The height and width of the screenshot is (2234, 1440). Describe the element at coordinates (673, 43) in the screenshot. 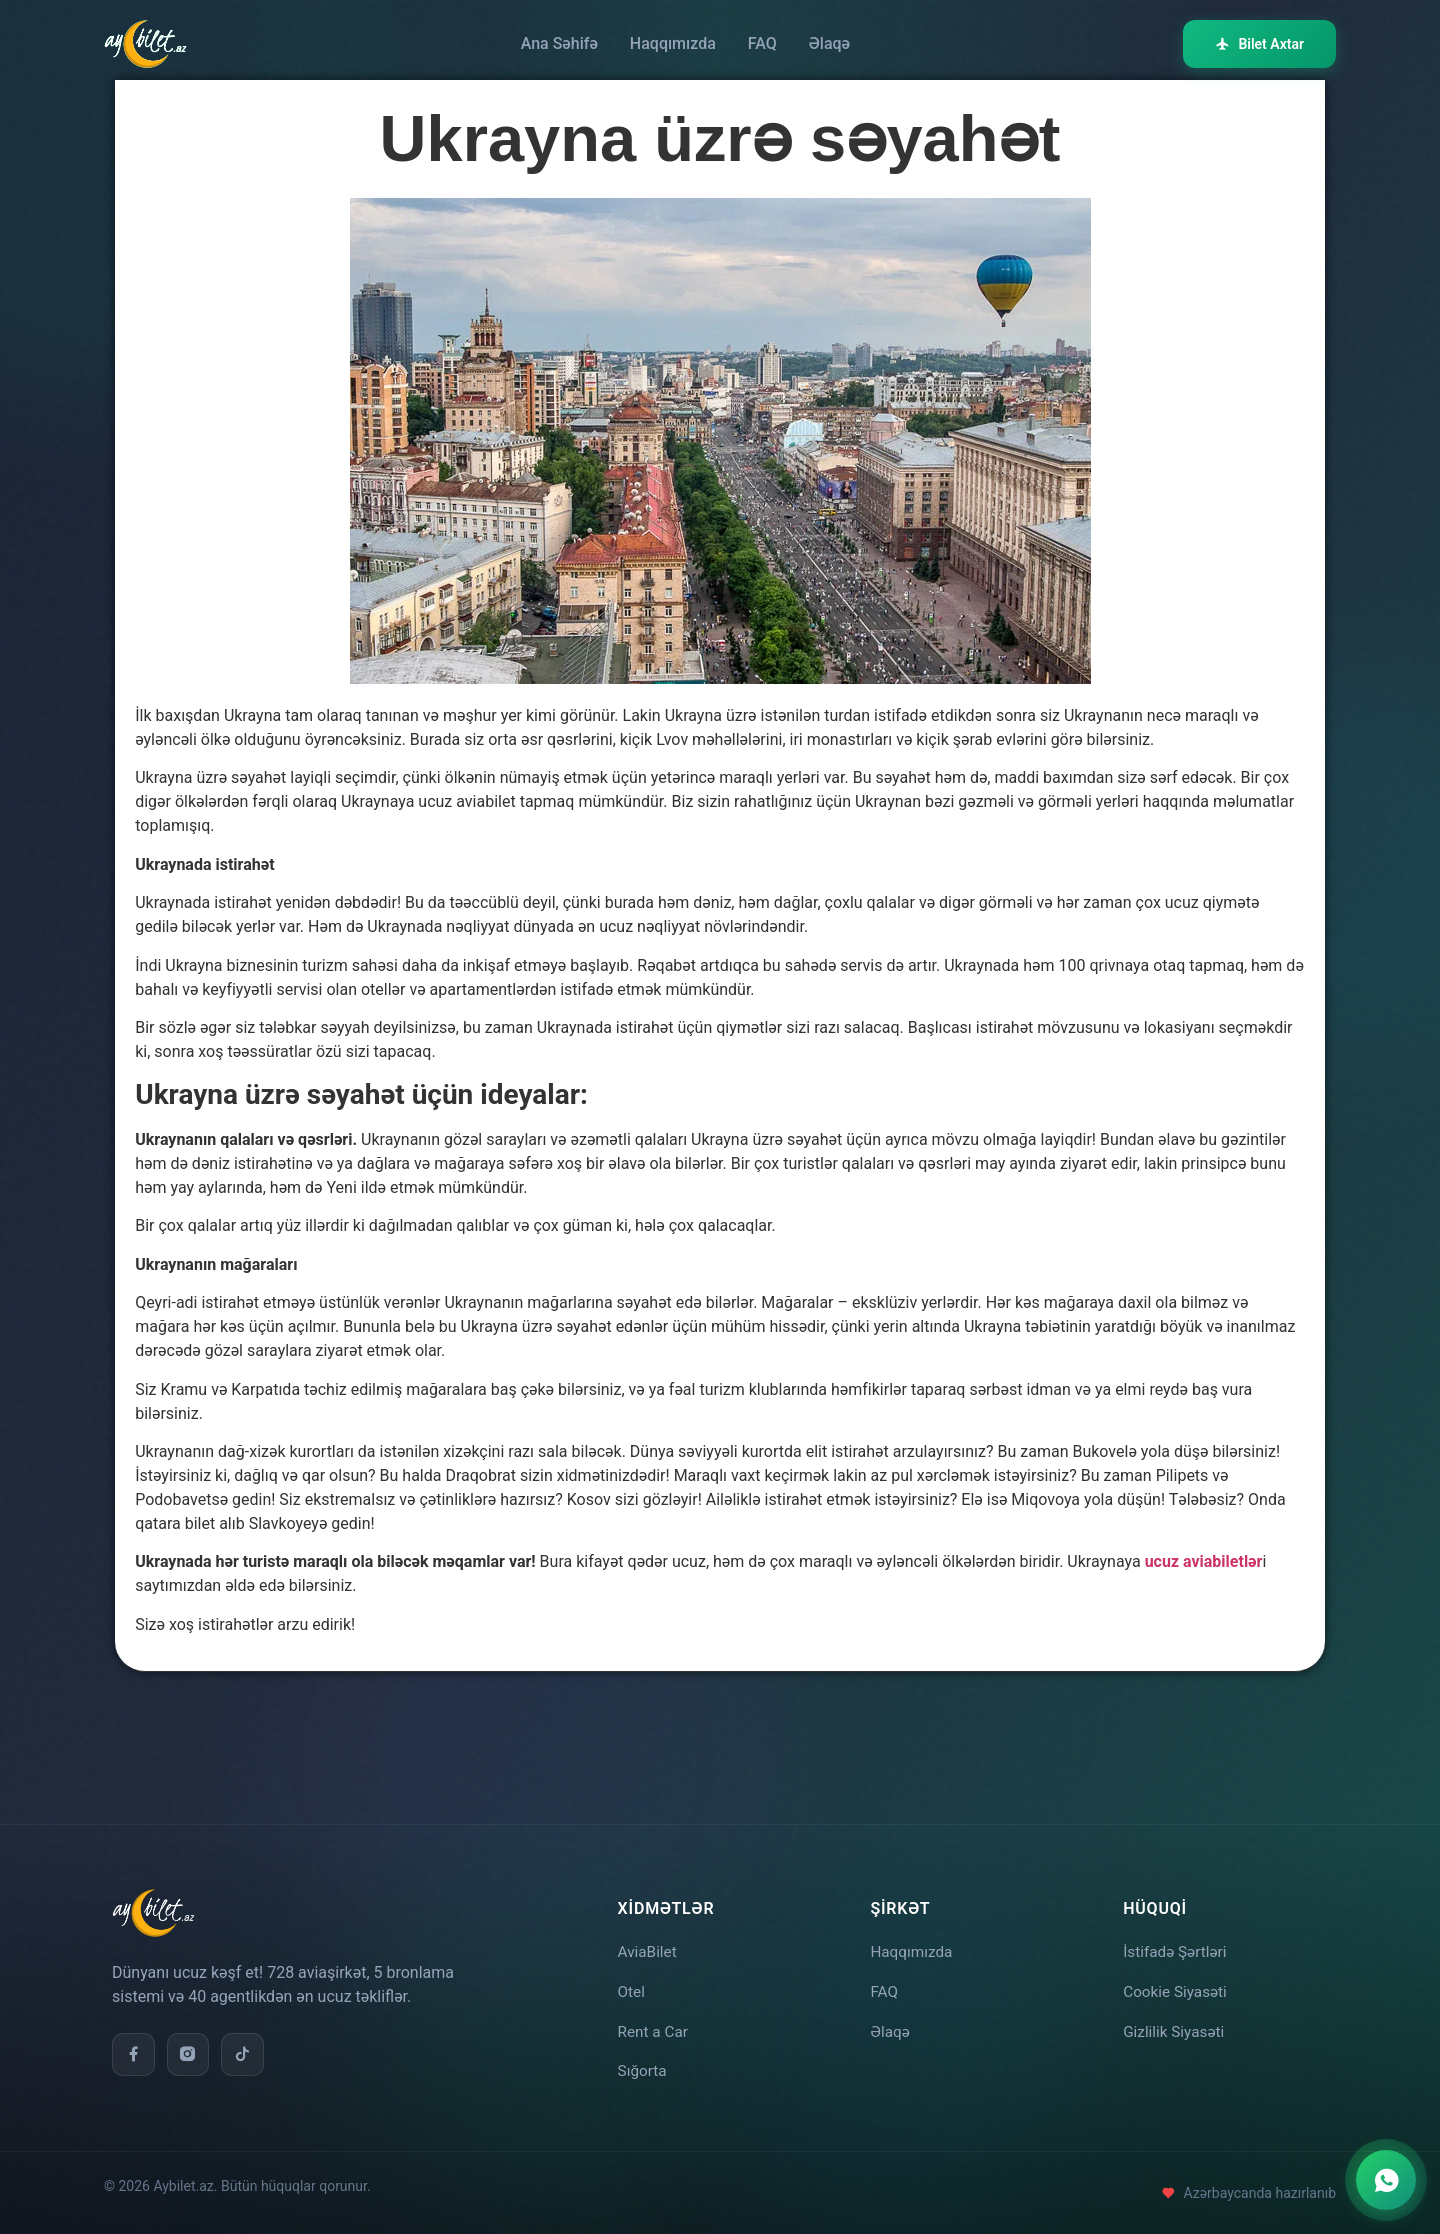

I see `Haqqımızda` at that location.